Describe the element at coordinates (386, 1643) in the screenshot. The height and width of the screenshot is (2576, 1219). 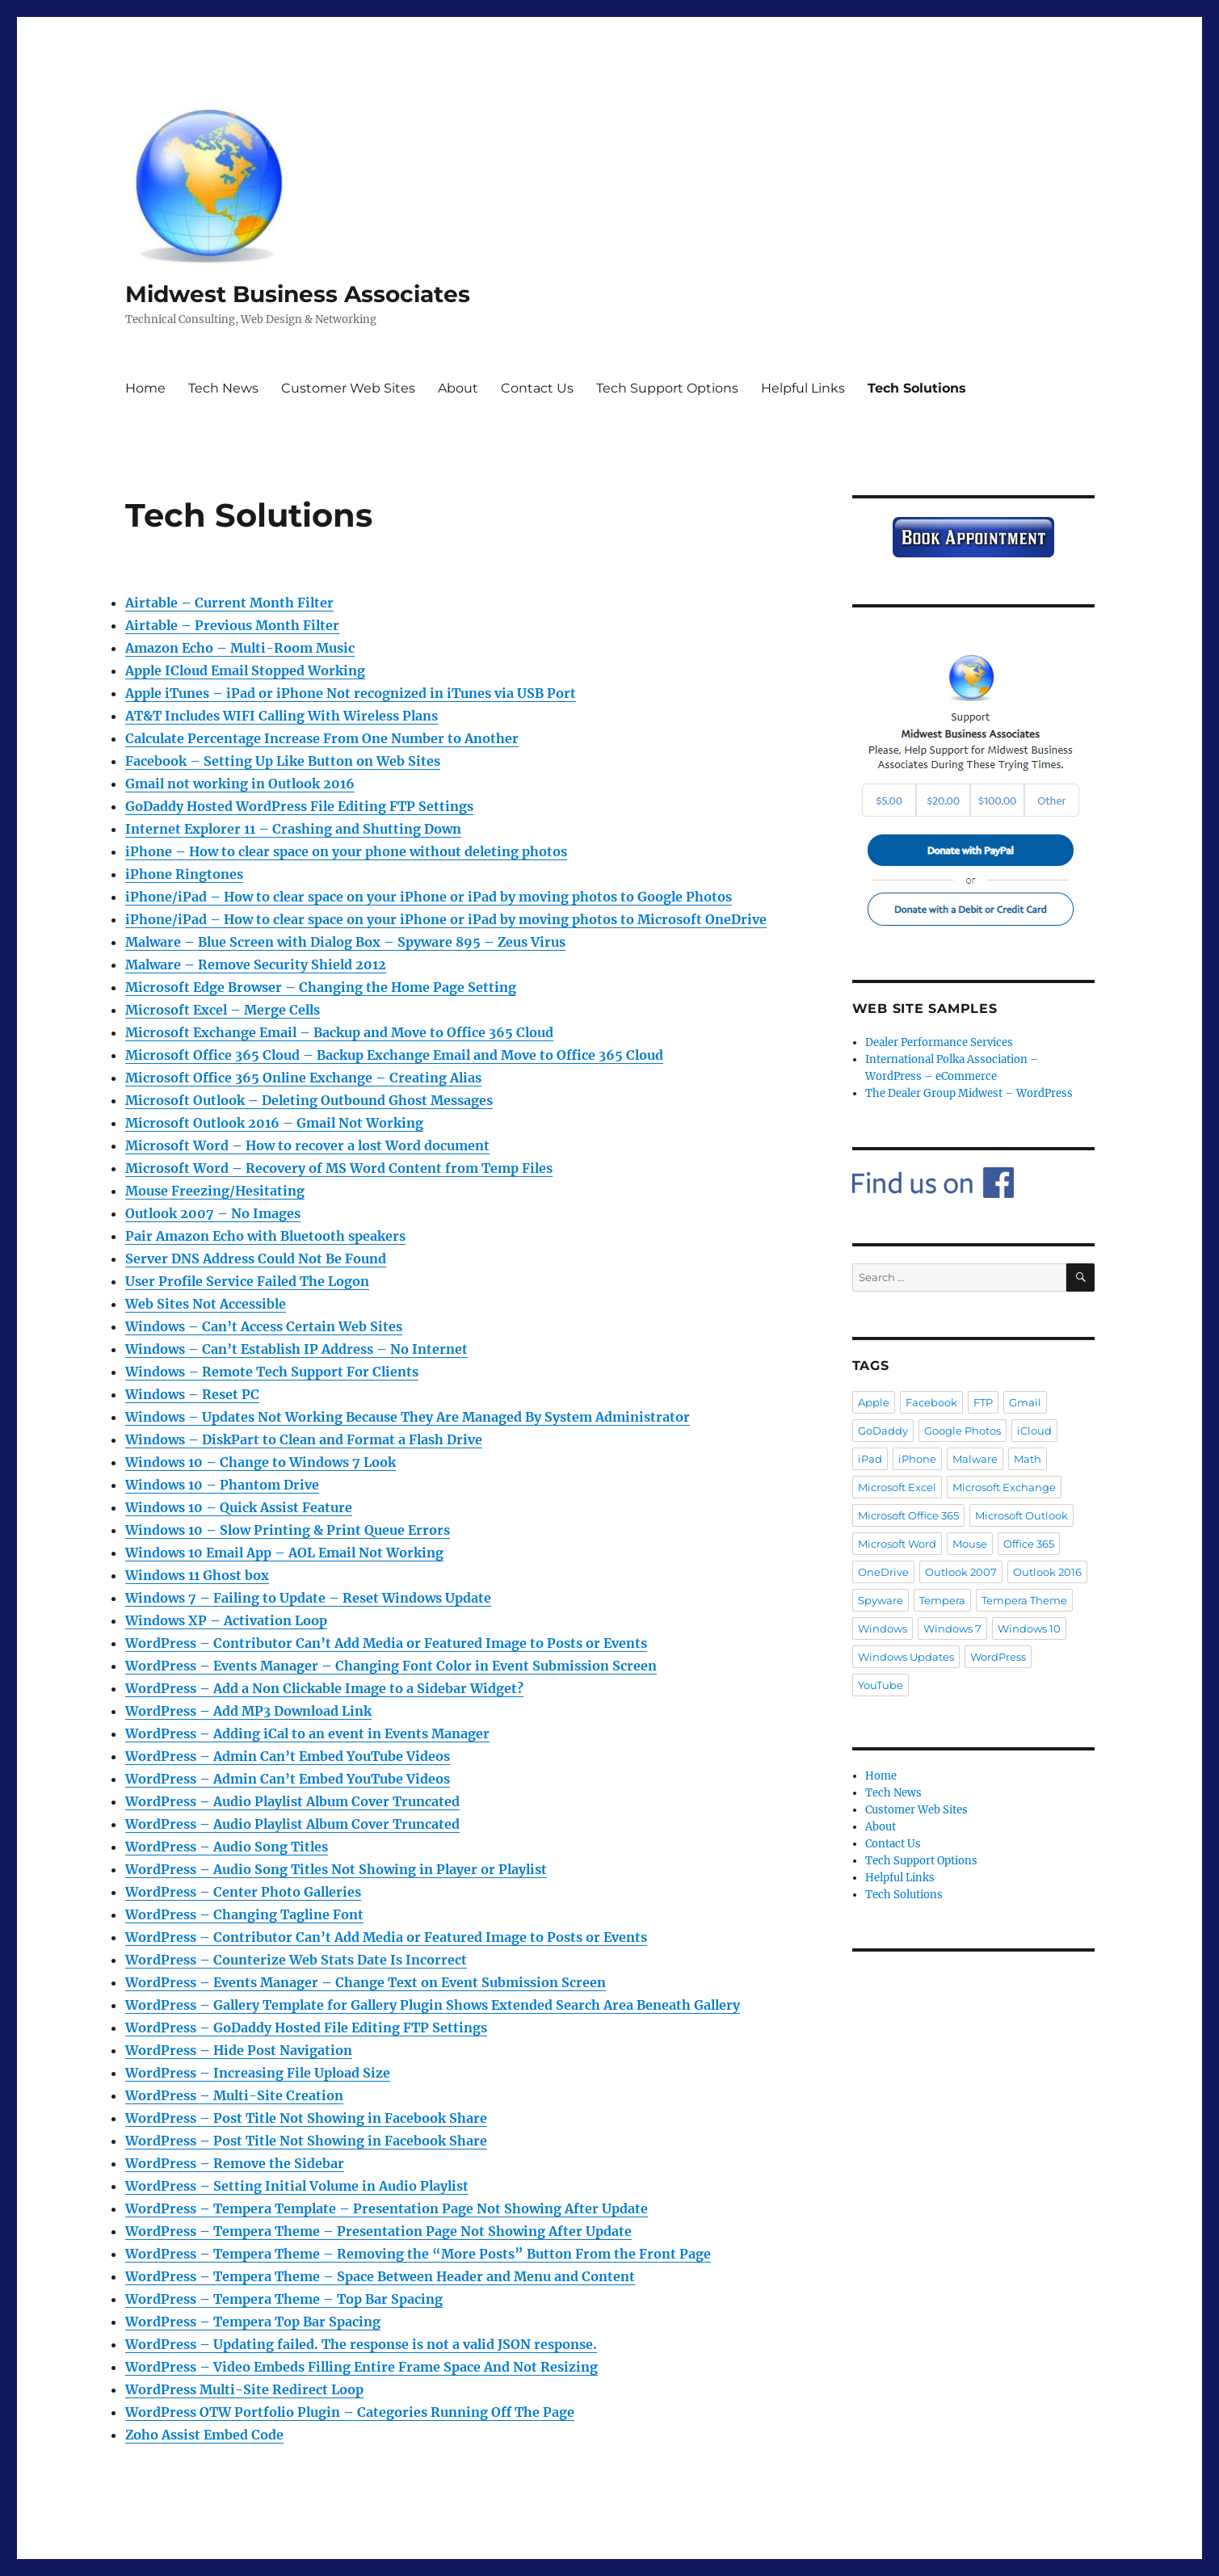
I see `WordPress – Contributor Can’t Add Media or Featured Image to Posts or Events` at that location.